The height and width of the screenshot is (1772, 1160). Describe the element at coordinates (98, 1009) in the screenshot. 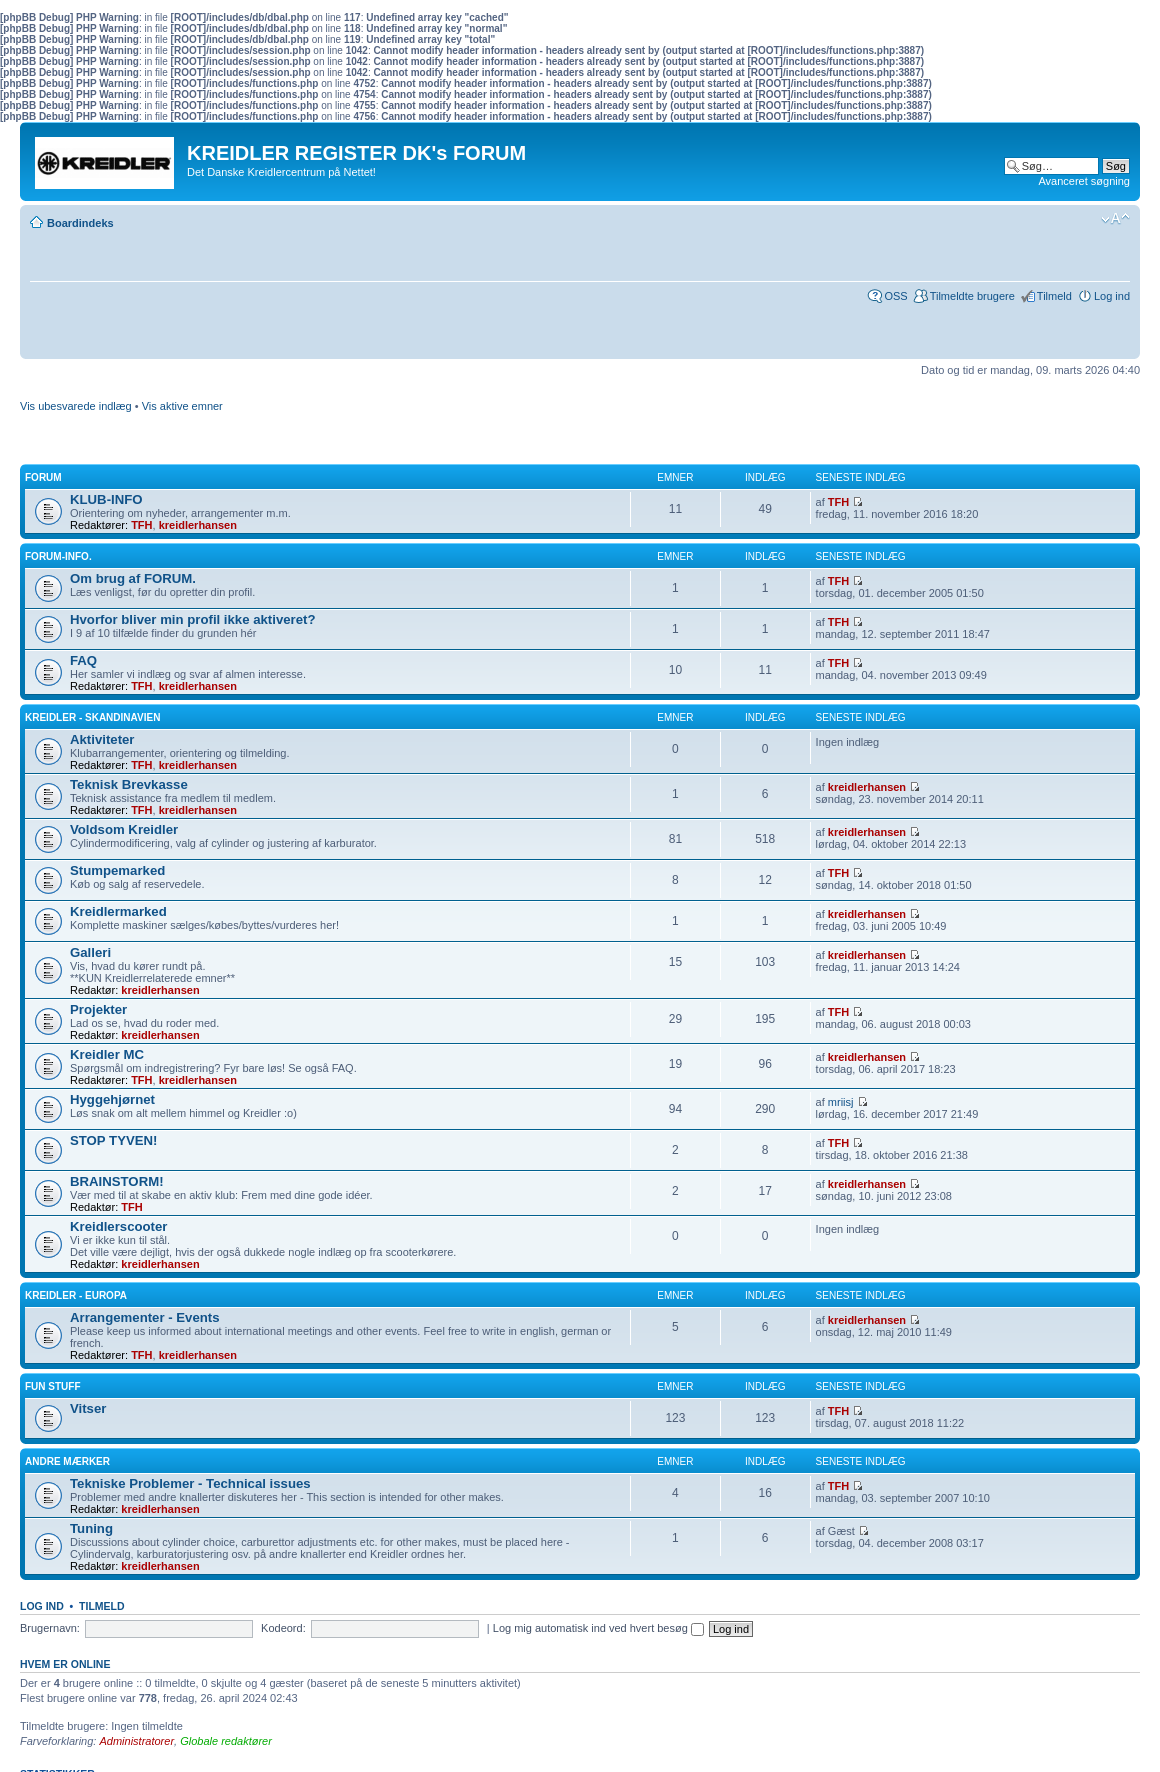

I see `Projekter` at that location.